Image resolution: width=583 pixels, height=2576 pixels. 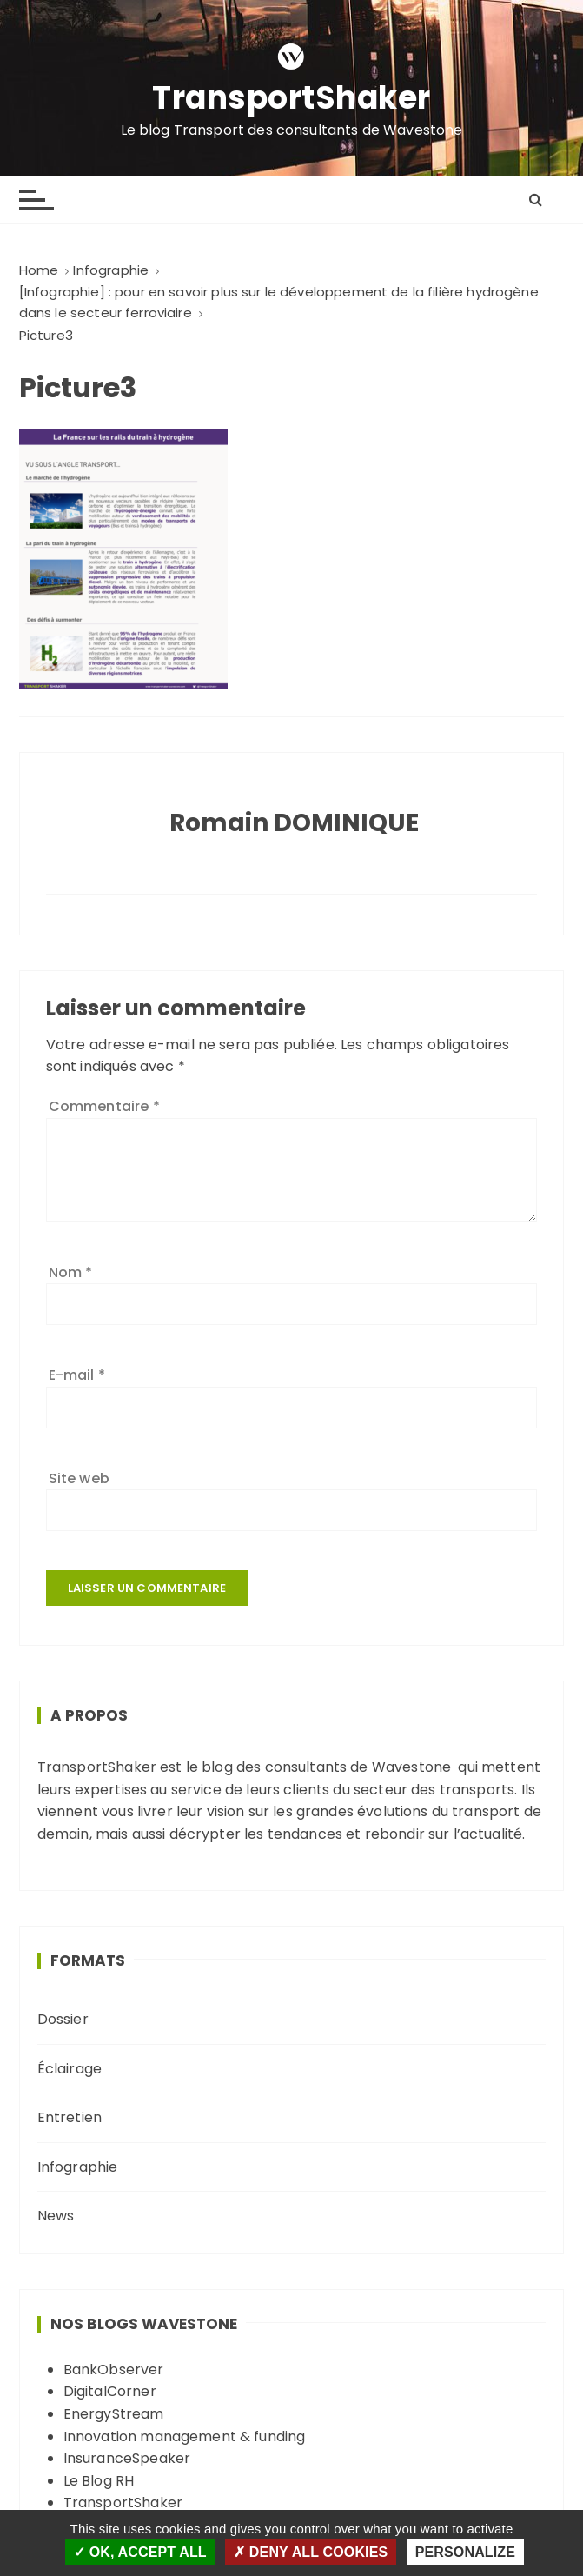 I want to click on Nom, so click(x=71, y=1272).